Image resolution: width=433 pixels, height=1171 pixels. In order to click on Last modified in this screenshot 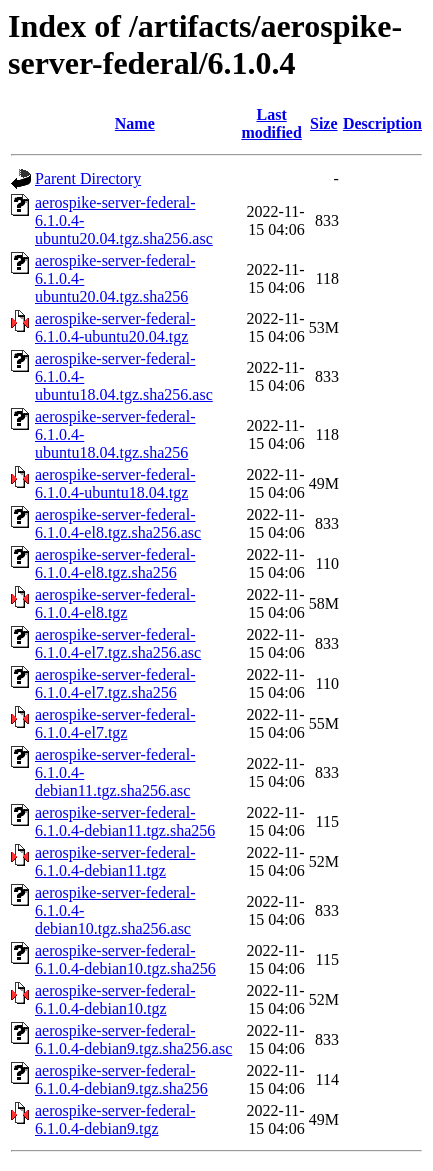, I will do `click(271, 123)`.